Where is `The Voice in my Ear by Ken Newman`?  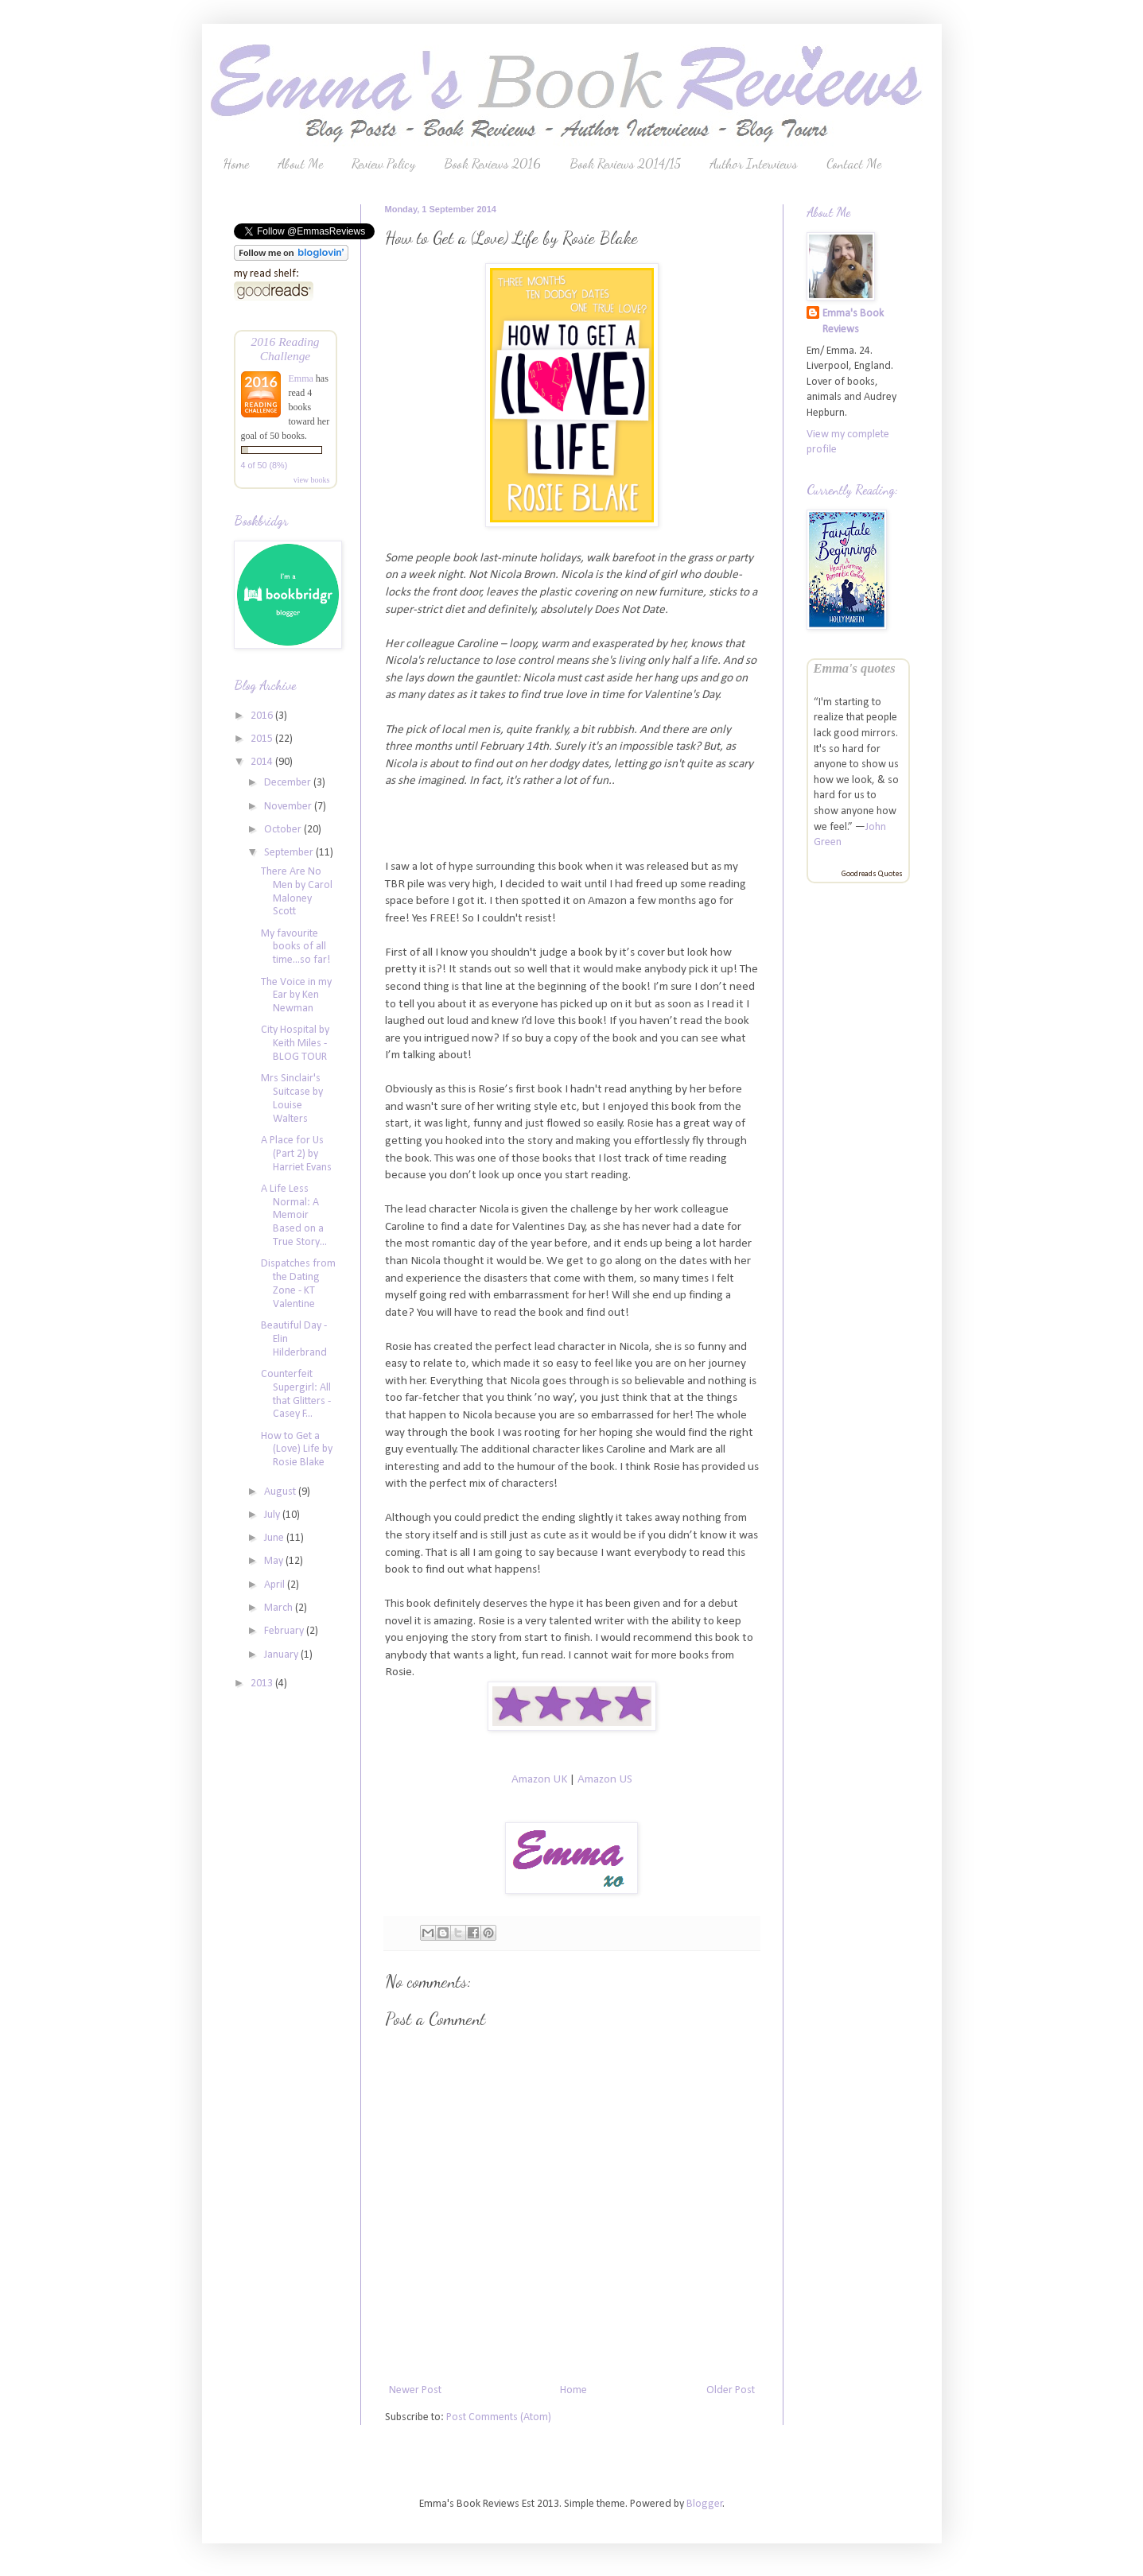
The Voice in my Ear by Ken Newman is located at coordinates (296, 995).